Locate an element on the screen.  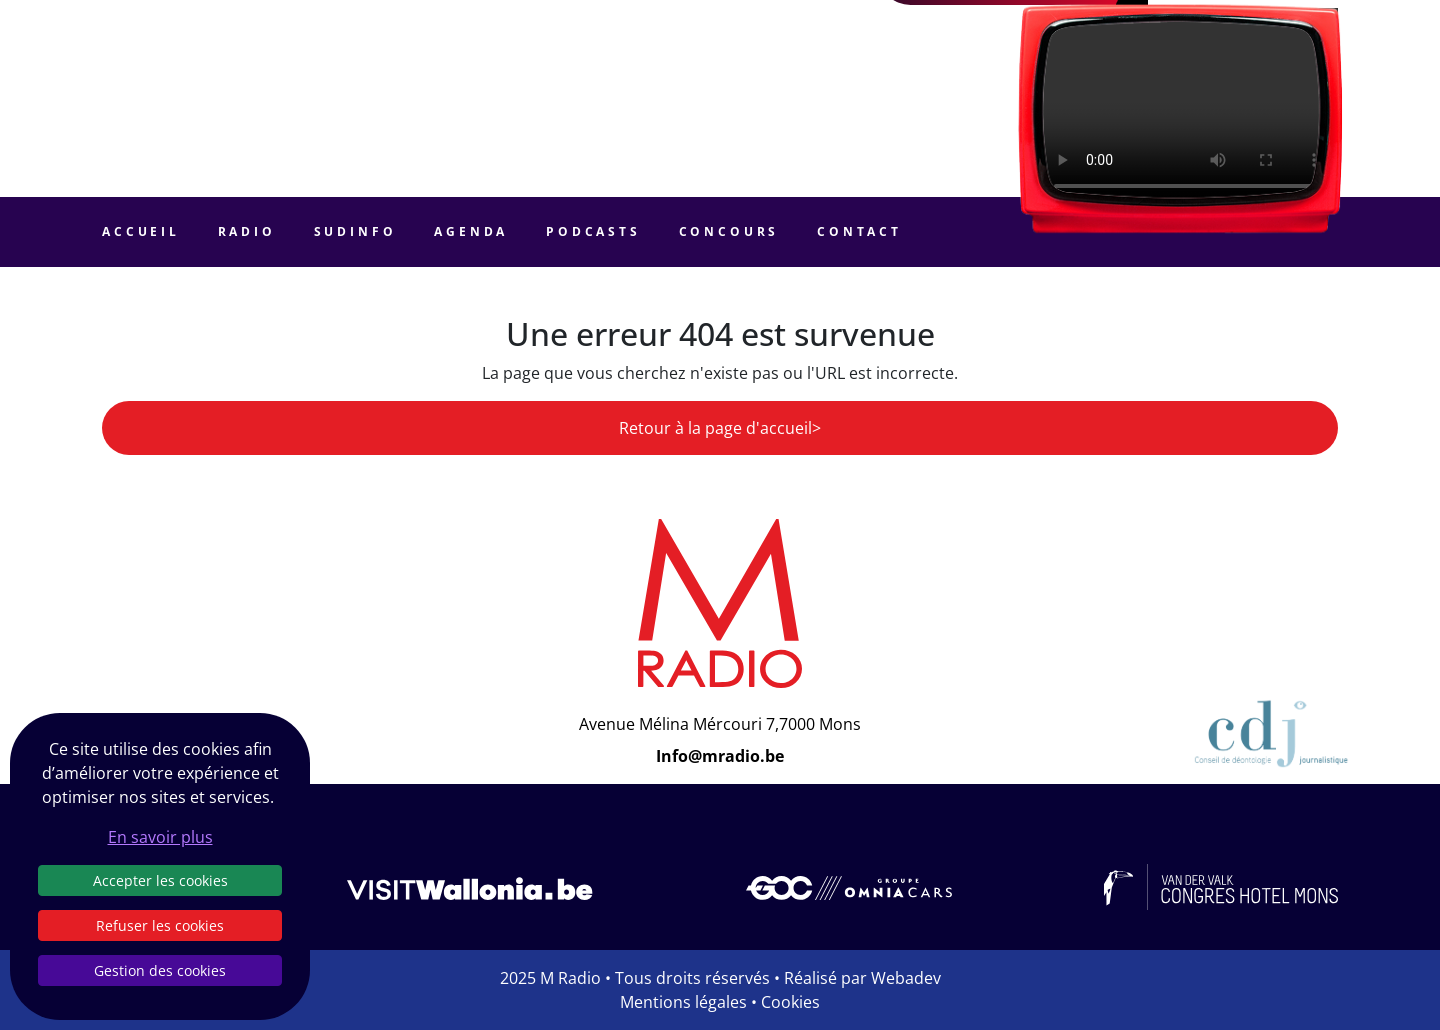
Concours is located at coordinates (729, 231).